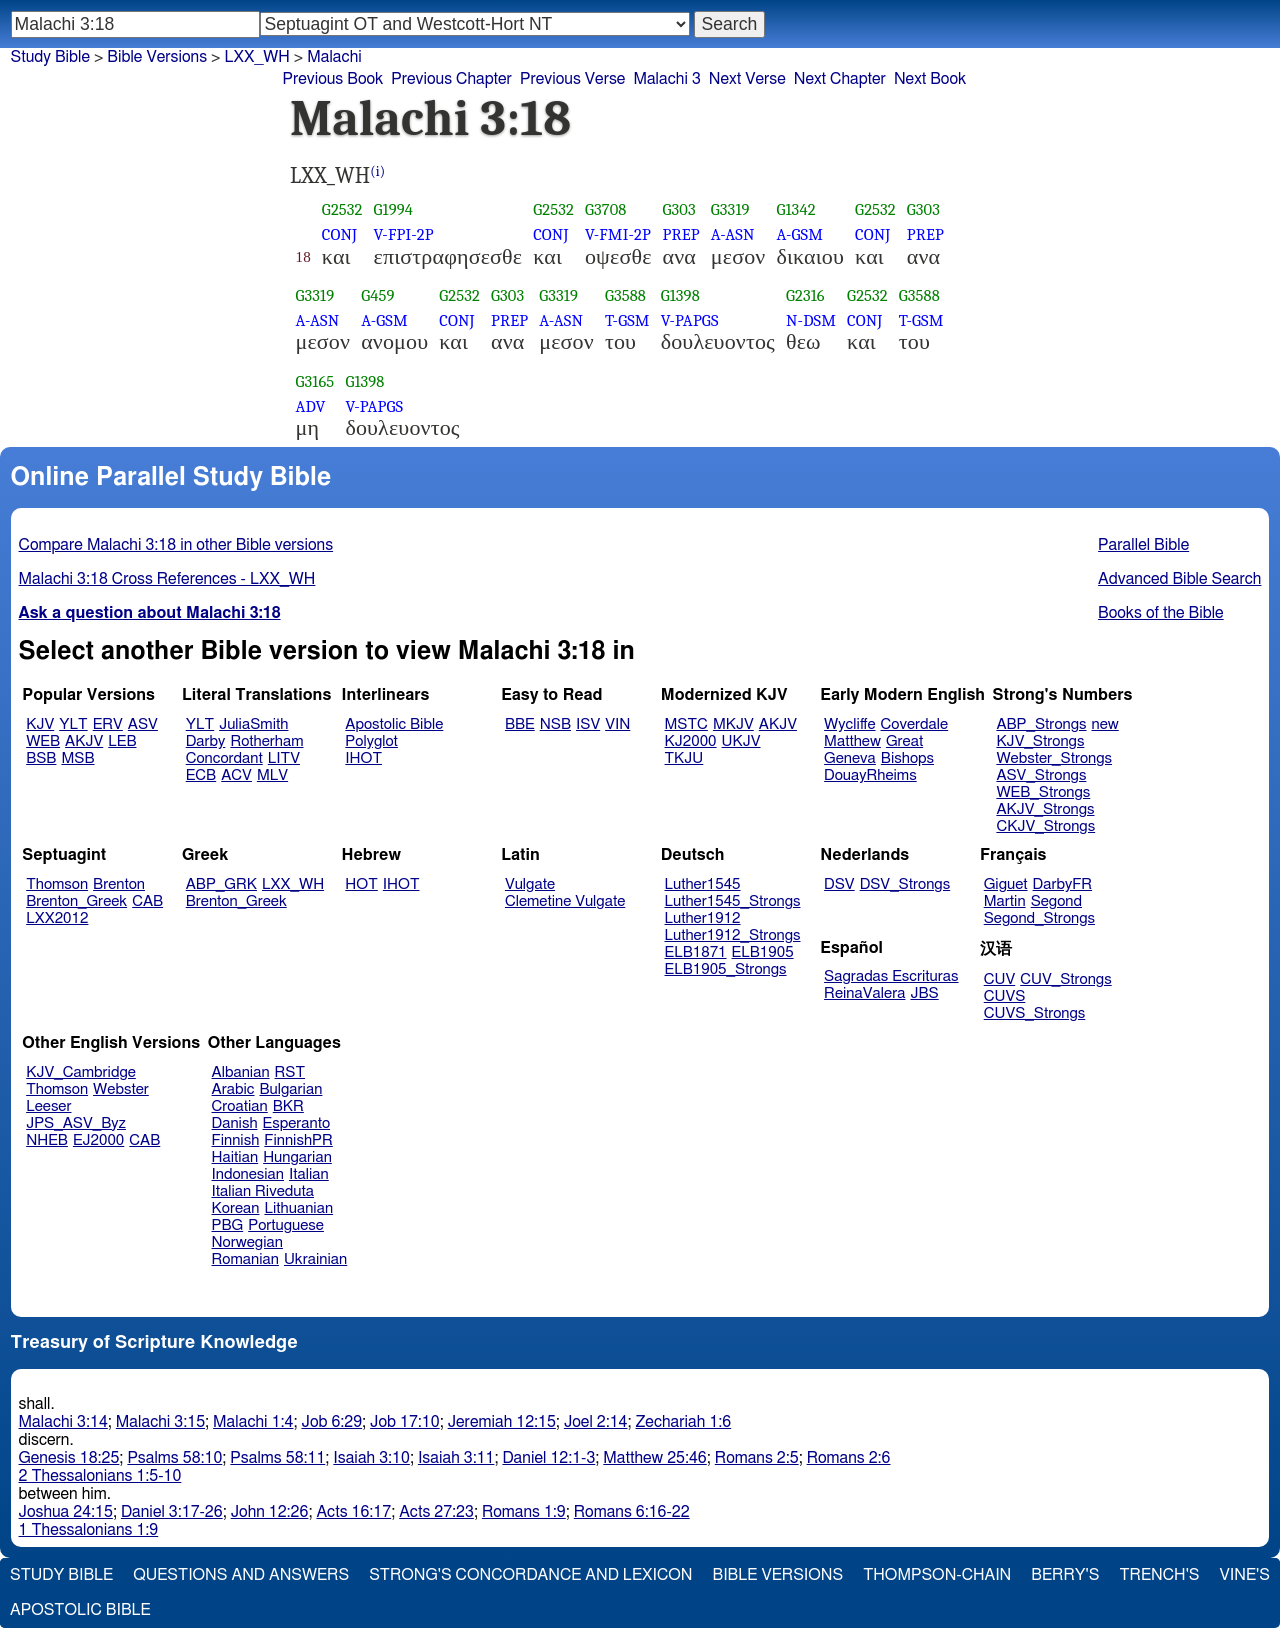  Describe the element at coordinates (47, 1140) in the screenshot. I see `NHEB` at that location.